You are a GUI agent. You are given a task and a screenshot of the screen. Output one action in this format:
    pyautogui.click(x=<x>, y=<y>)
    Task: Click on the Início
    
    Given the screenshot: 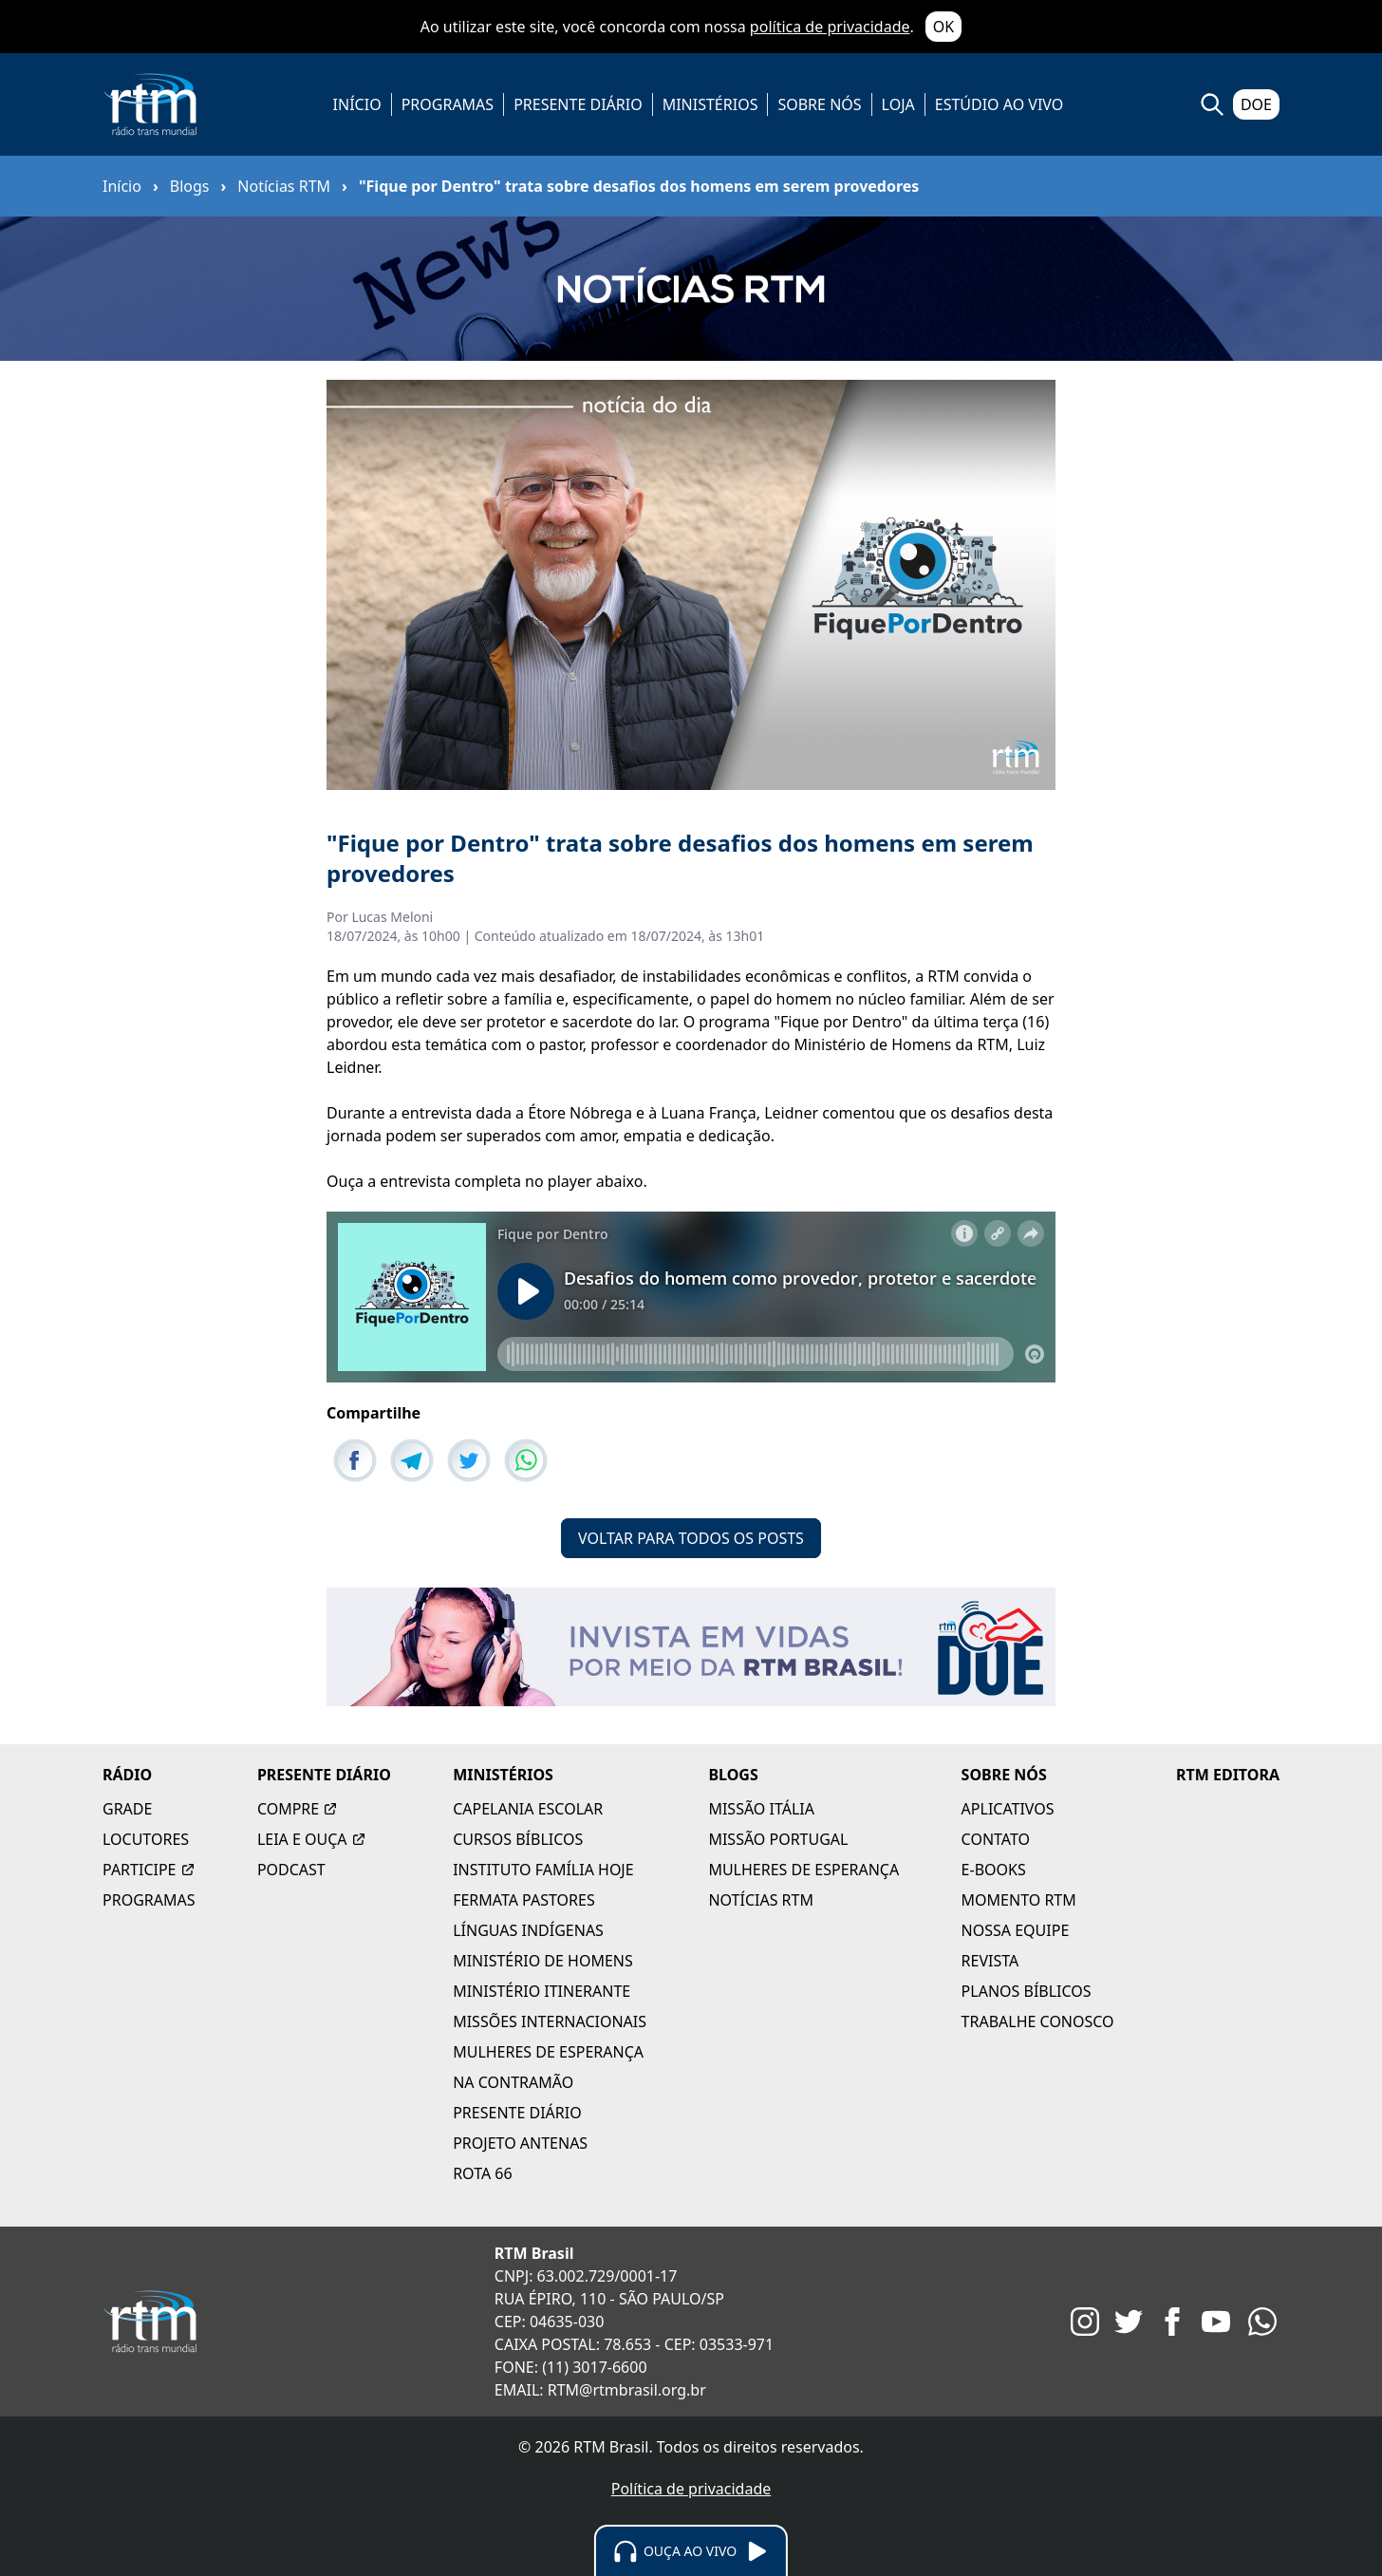 What is the action you would take?
    pyautogui.click(x=122, y=186)
    